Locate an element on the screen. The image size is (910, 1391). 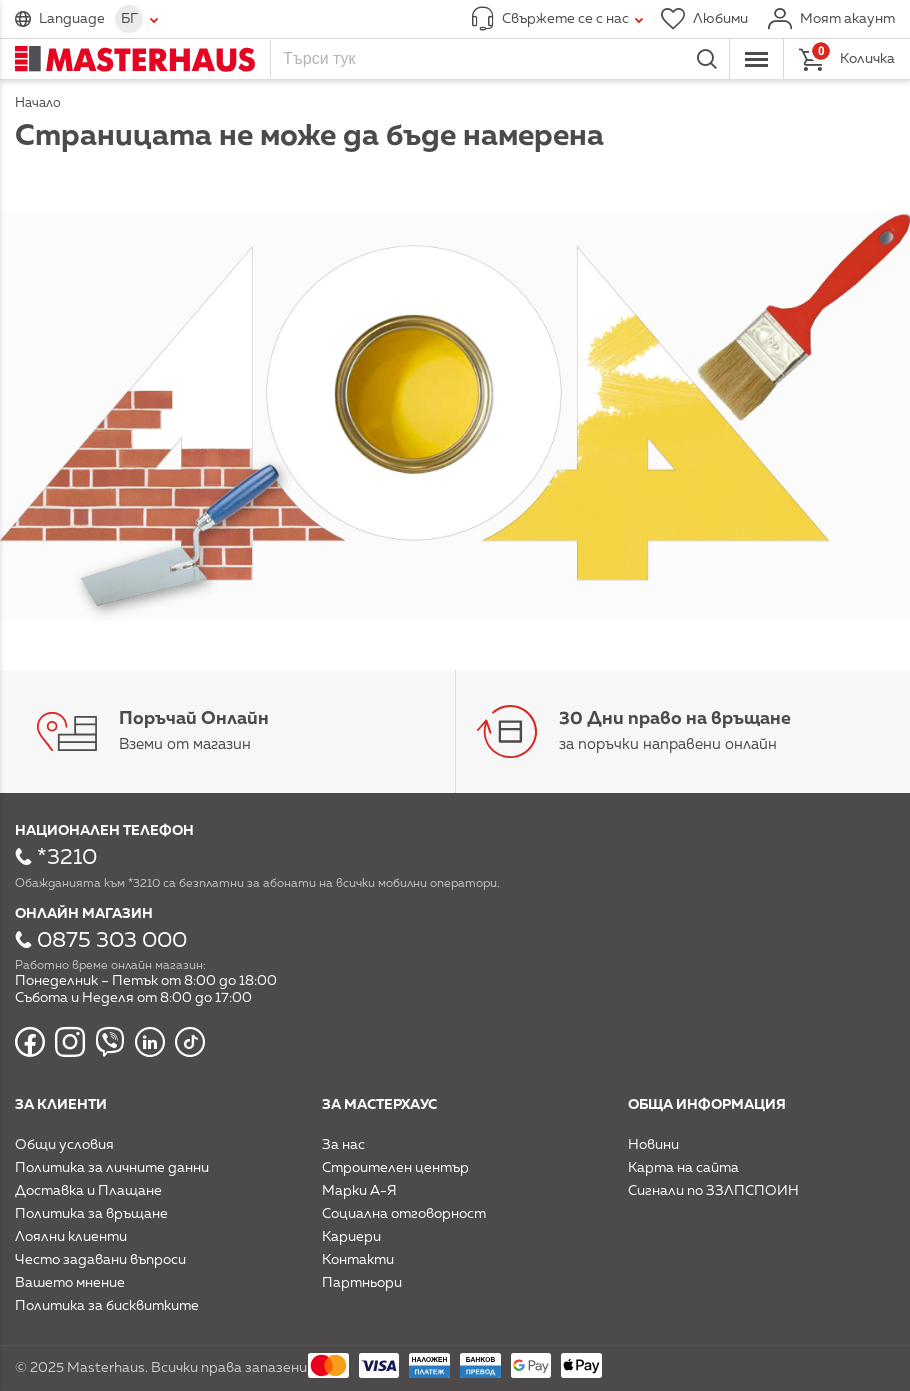
Карта на сайта is located at coordinates (683, 1168).